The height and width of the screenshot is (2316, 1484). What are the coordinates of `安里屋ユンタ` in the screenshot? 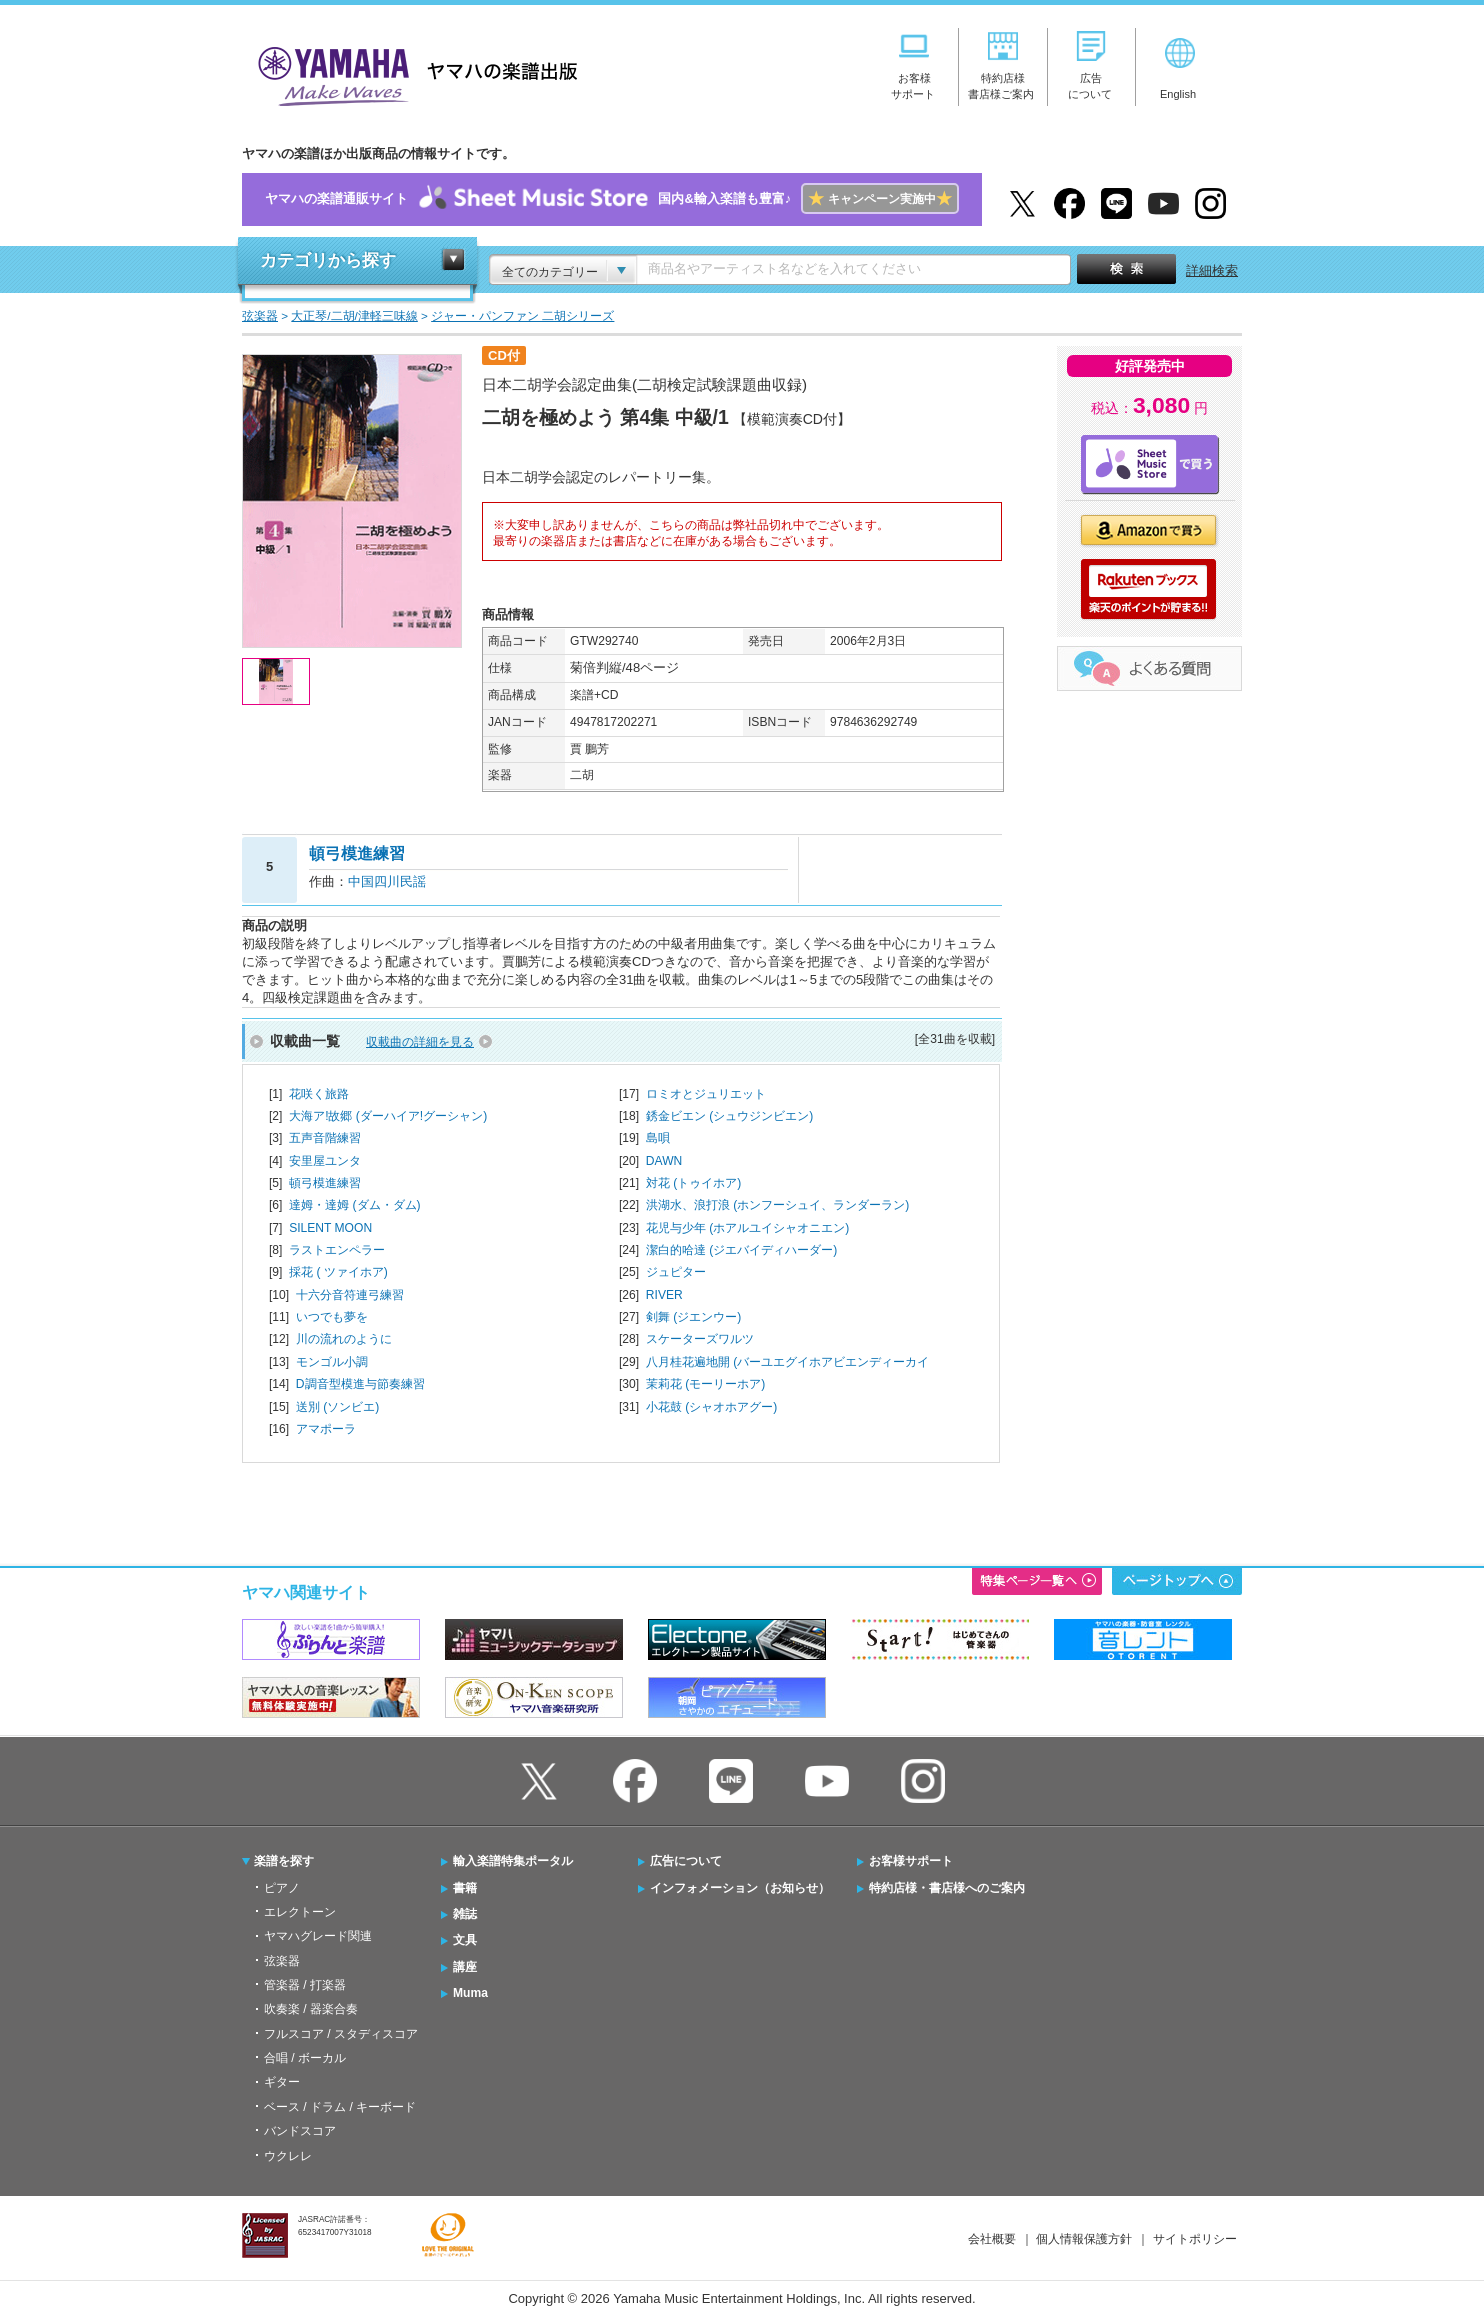 It's located at (325, 1161).